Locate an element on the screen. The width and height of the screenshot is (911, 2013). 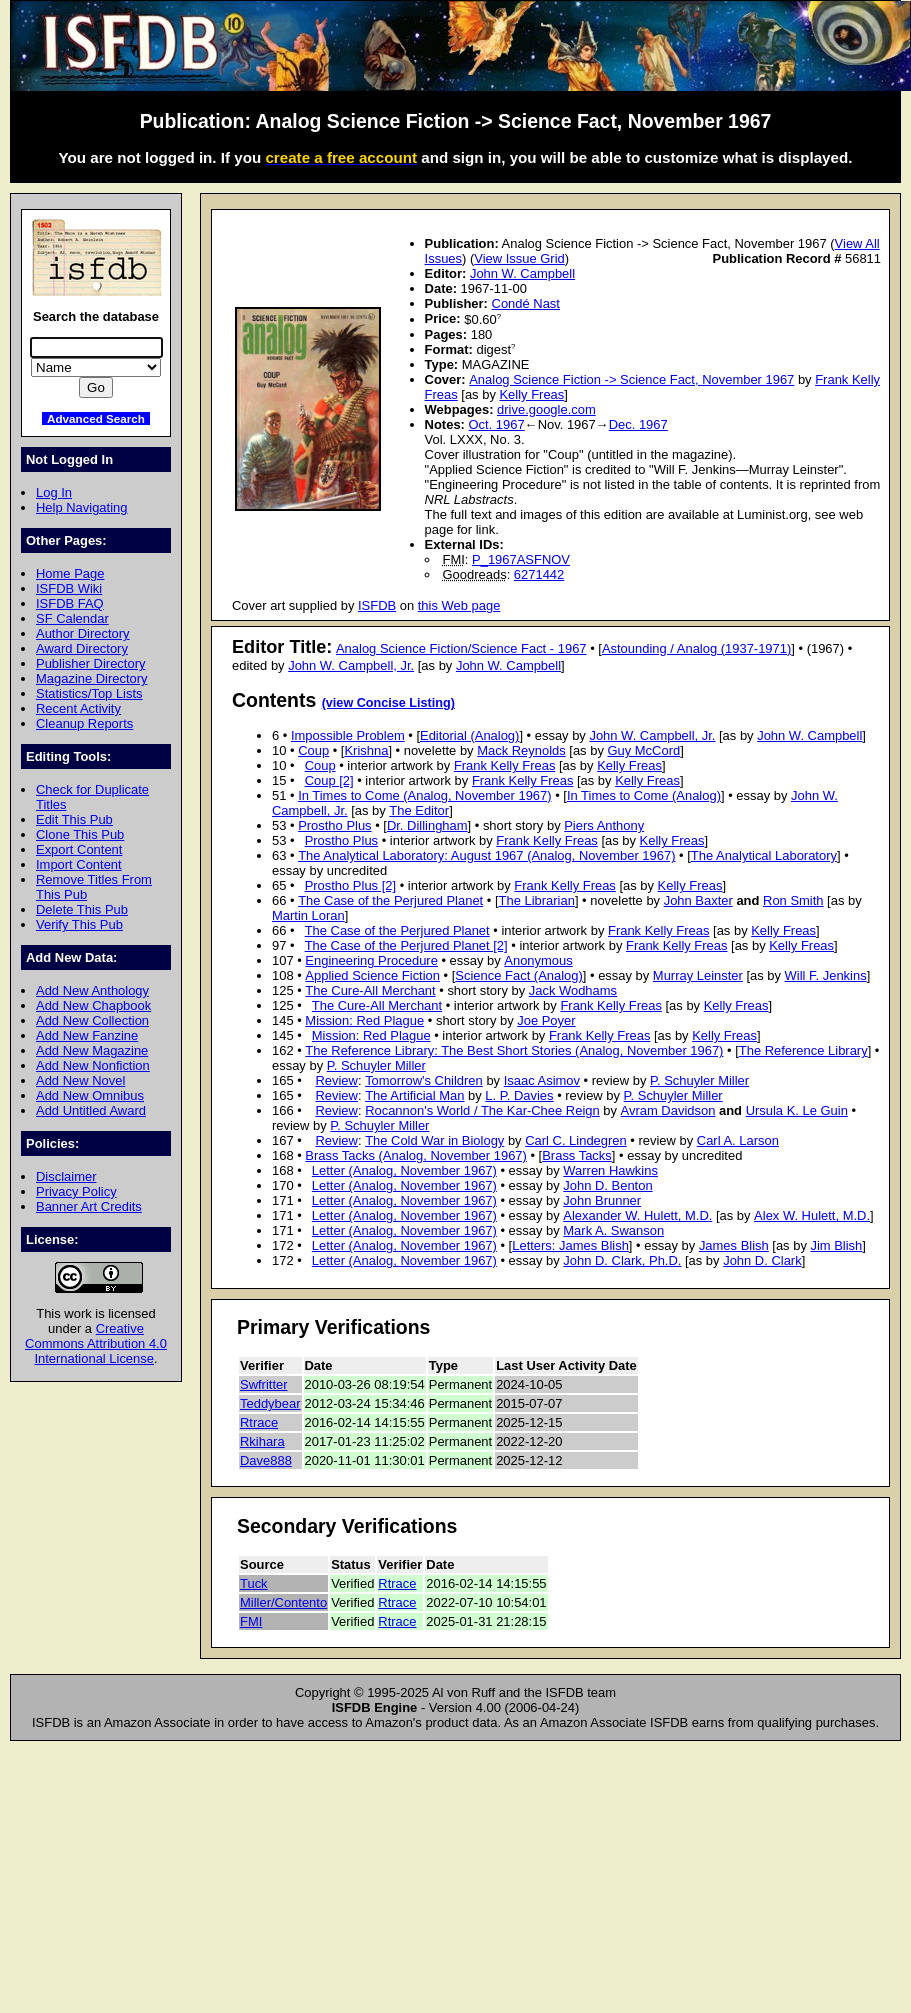
P. Schuyler Miller is located at coordinates (376, 1065).